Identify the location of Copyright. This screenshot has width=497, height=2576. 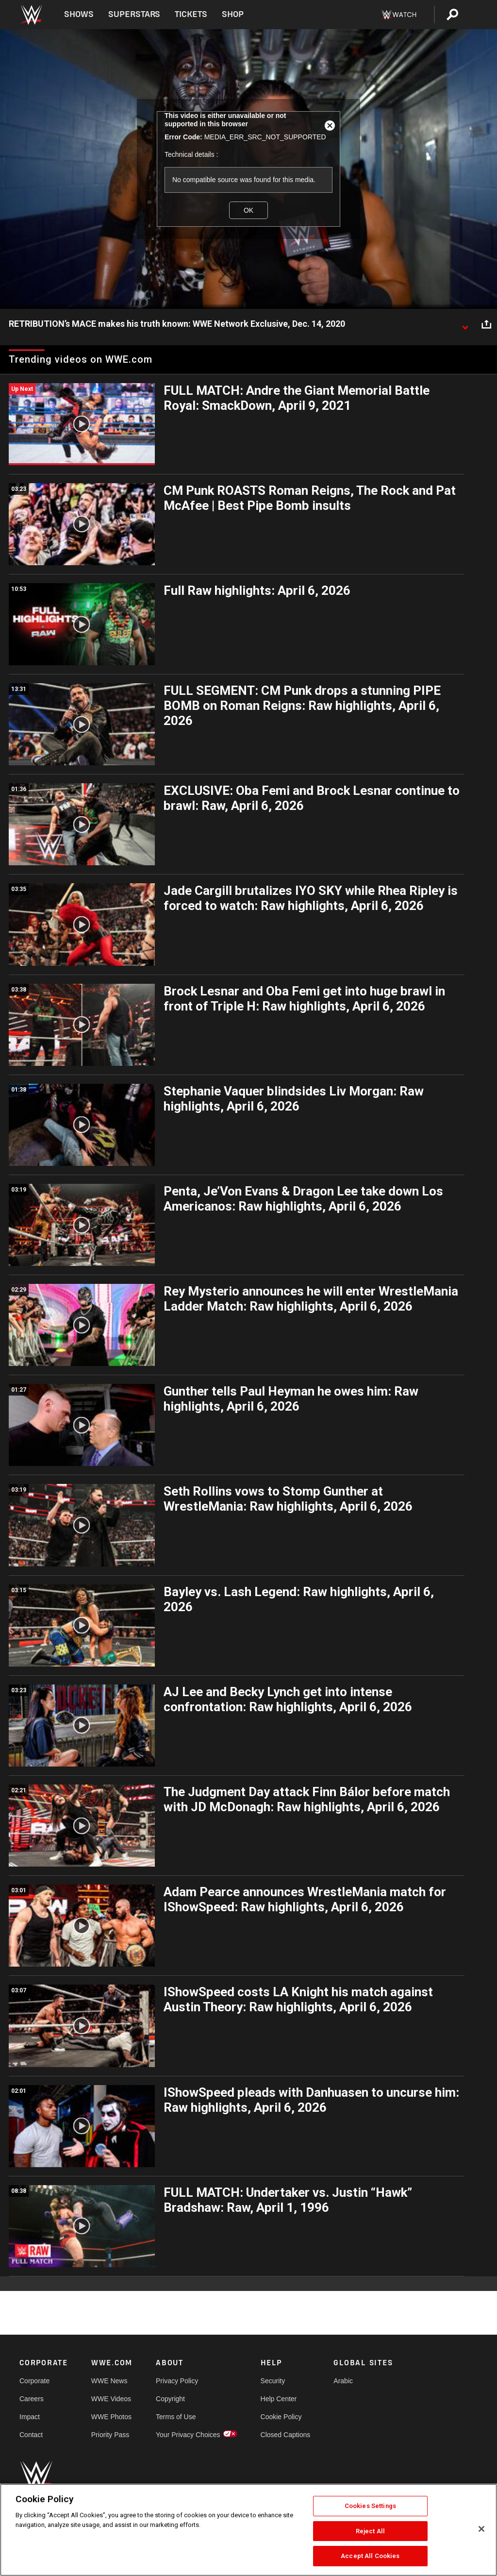
(170, 2399).